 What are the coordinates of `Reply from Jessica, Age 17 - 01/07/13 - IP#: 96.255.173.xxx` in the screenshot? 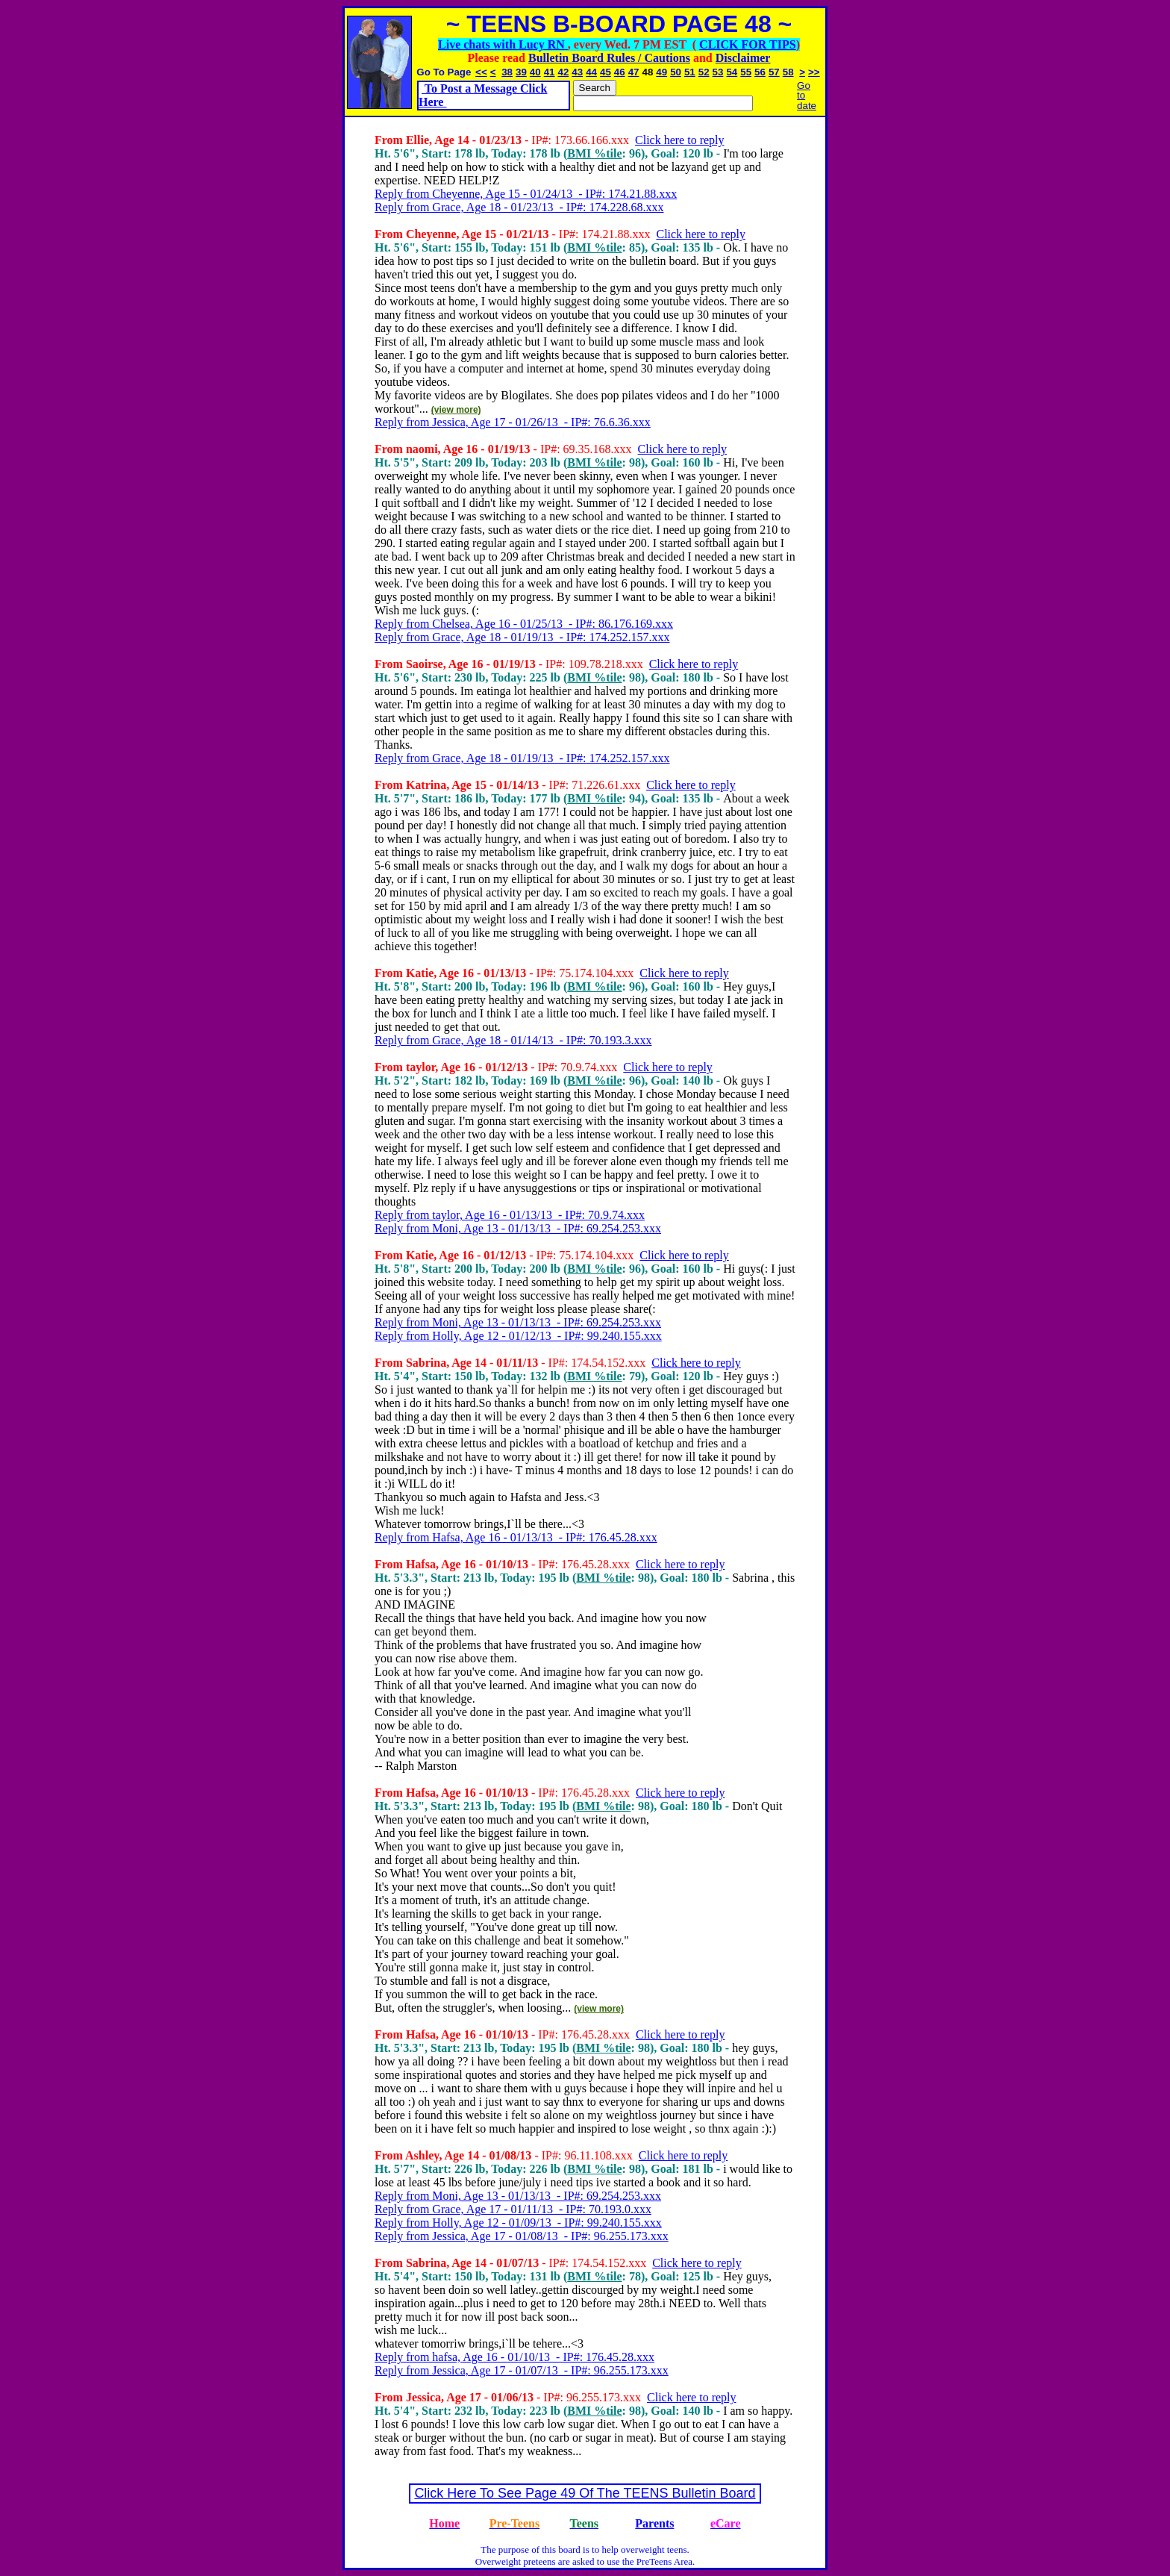 It's located at (522, 2370).